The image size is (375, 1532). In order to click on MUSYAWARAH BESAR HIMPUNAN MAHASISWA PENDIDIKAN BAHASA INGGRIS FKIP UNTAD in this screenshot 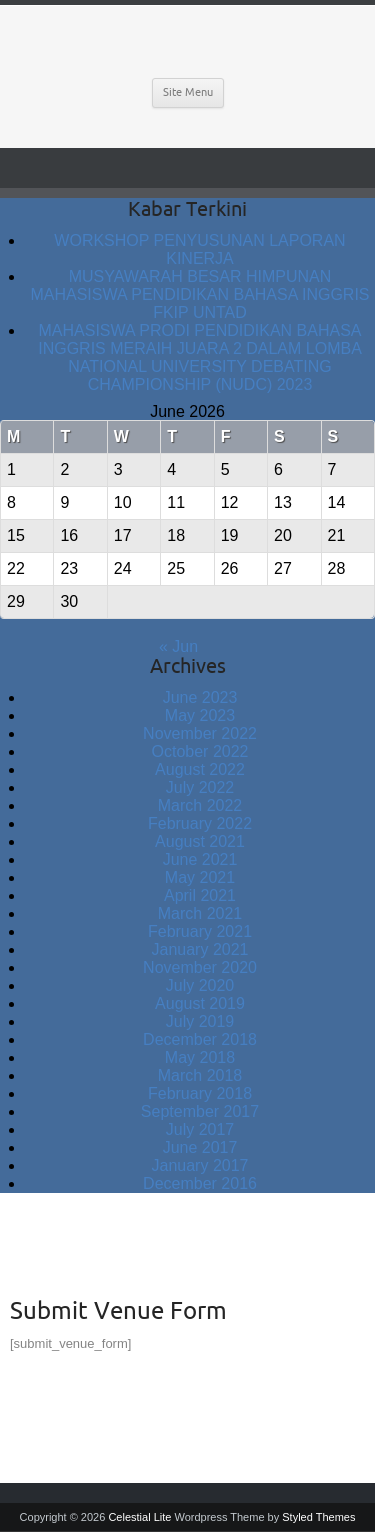, I will do `click(199, 294)`.